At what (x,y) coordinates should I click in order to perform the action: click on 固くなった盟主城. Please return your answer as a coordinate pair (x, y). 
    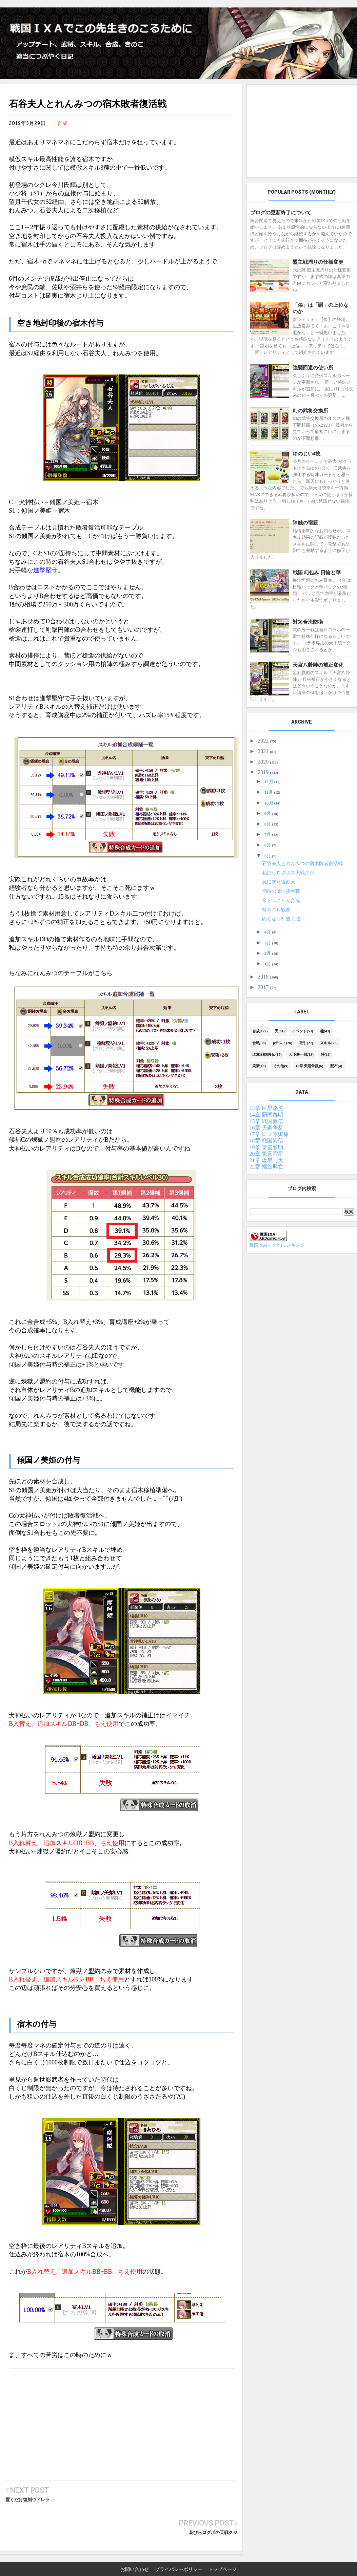
    Looking at the image, I should click on (281, 919).